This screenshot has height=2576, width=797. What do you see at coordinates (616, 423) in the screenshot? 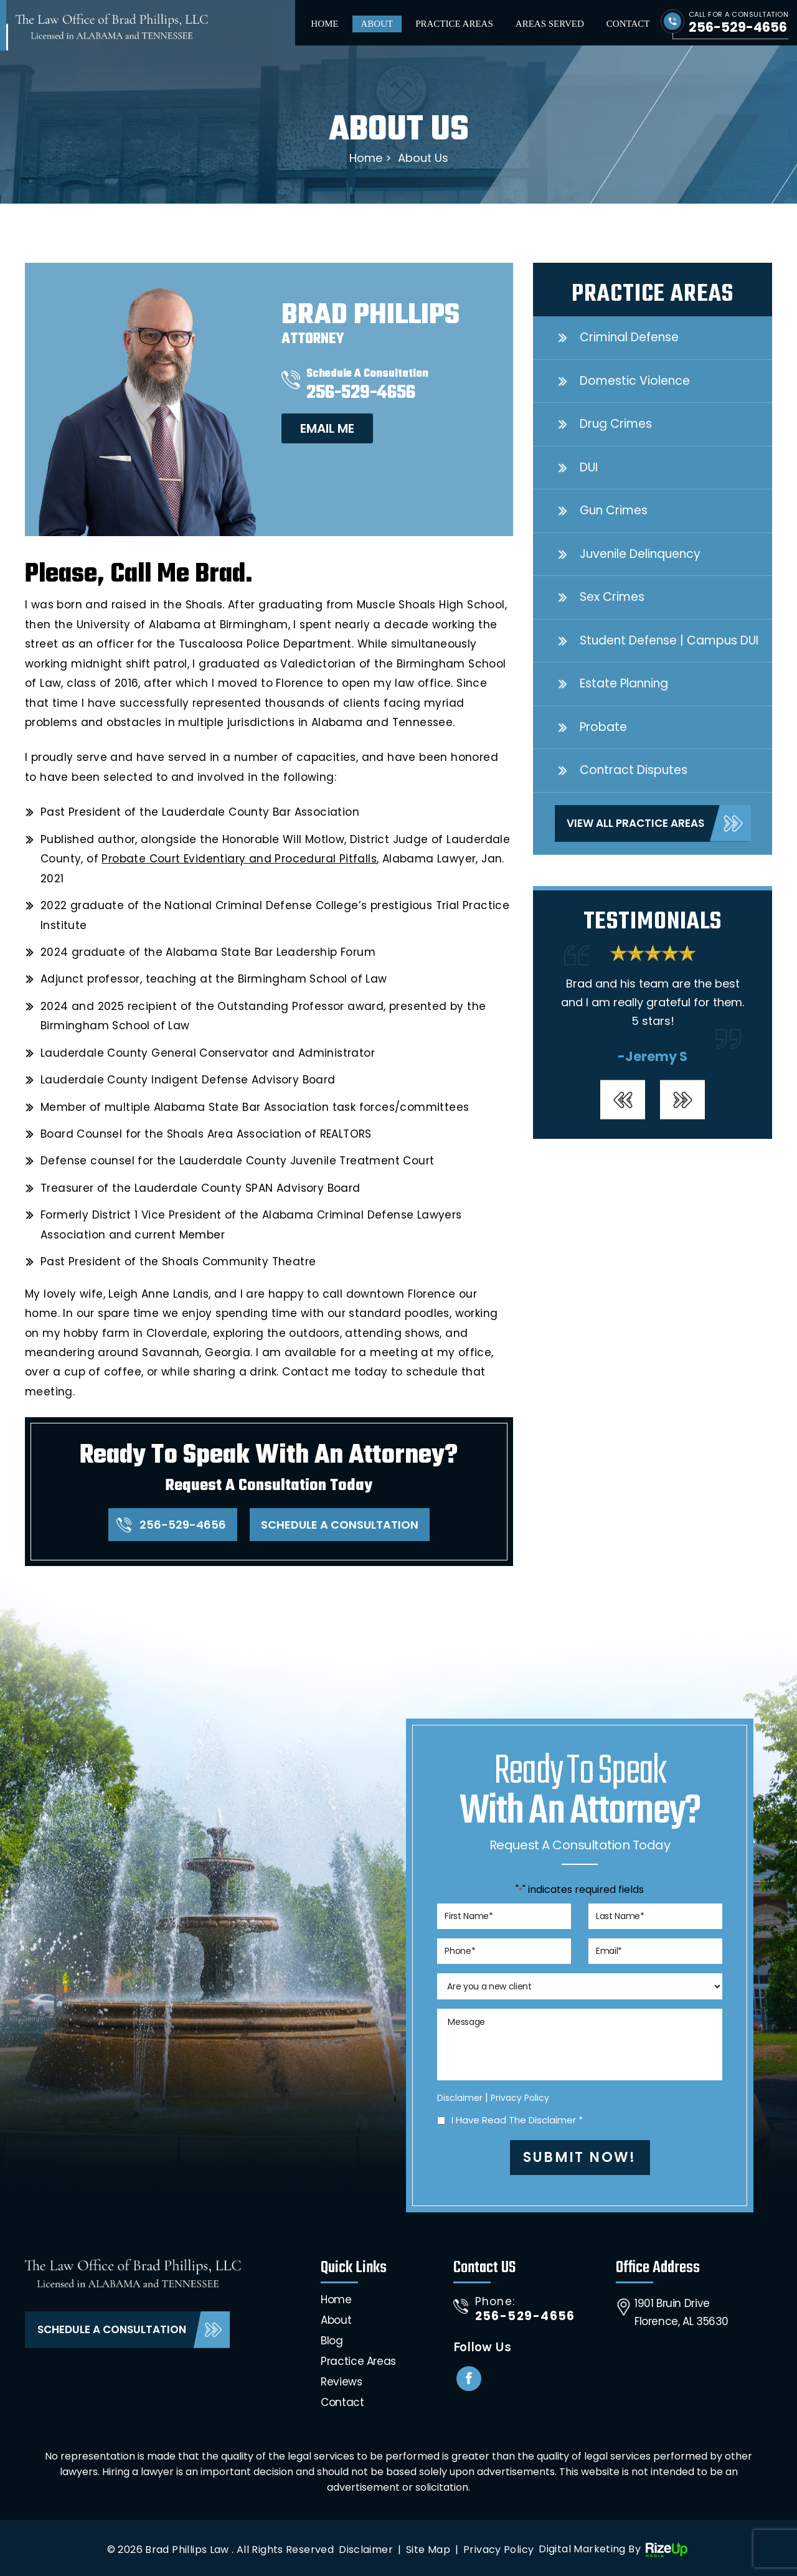
I see `Drug Crimes` at bounding box center [616, 423].